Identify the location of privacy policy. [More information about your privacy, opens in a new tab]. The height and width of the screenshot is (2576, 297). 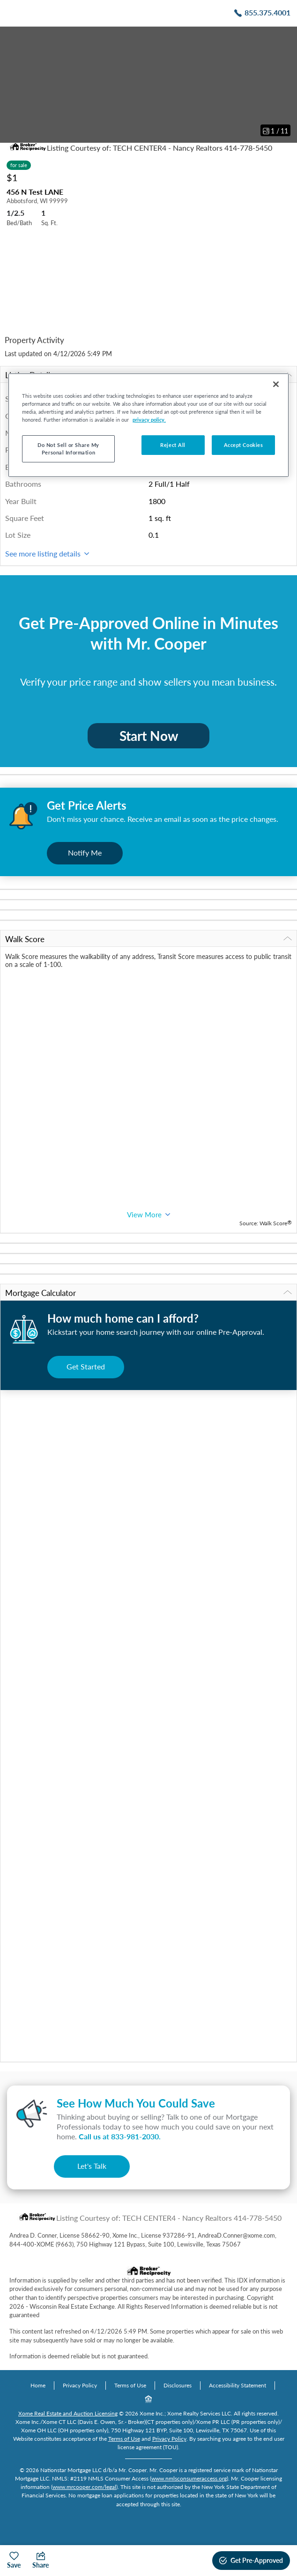
(149, 420).